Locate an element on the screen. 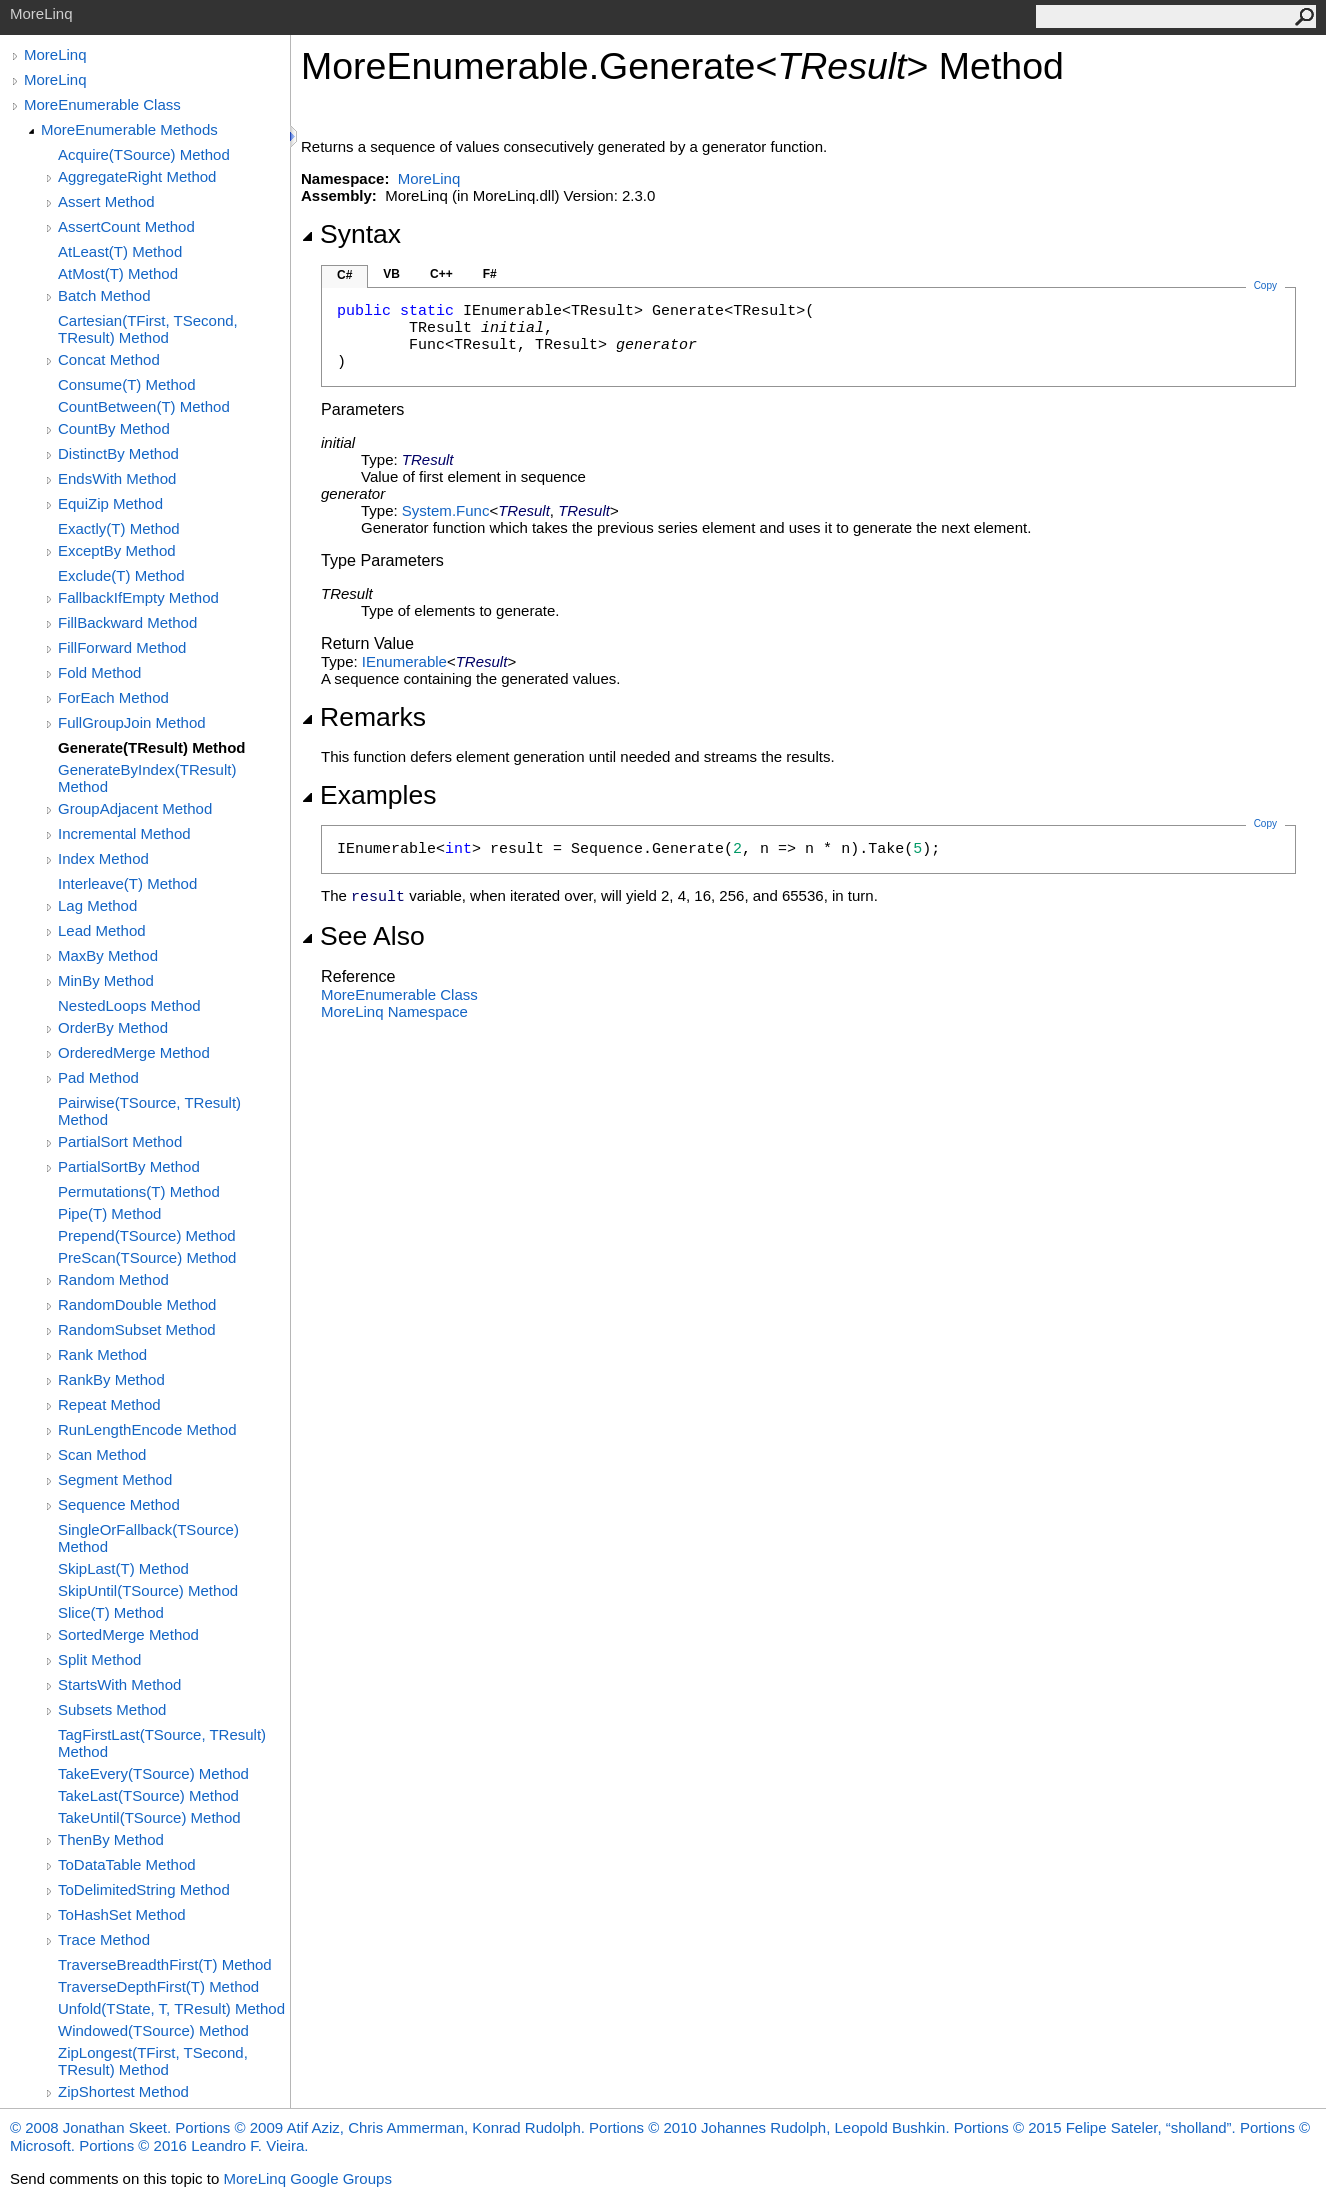 This screenshot has width=1326, height=2197. ZipShortest Method is located at coordinates (123, 2091).